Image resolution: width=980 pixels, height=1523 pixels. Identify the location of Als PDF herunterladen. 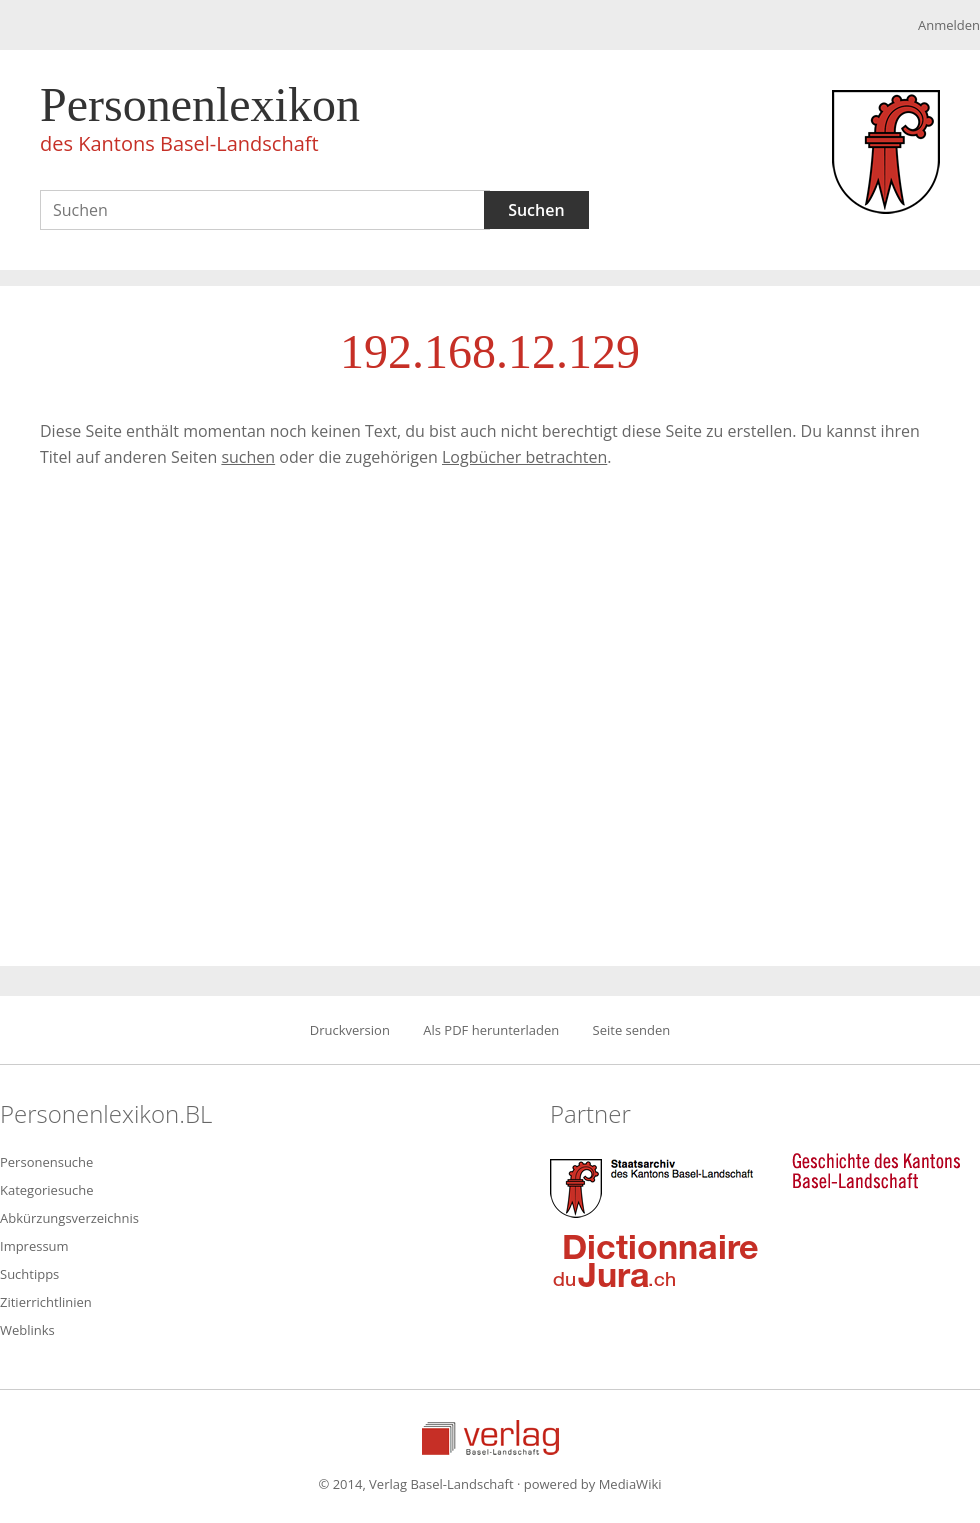
(491, 1030).